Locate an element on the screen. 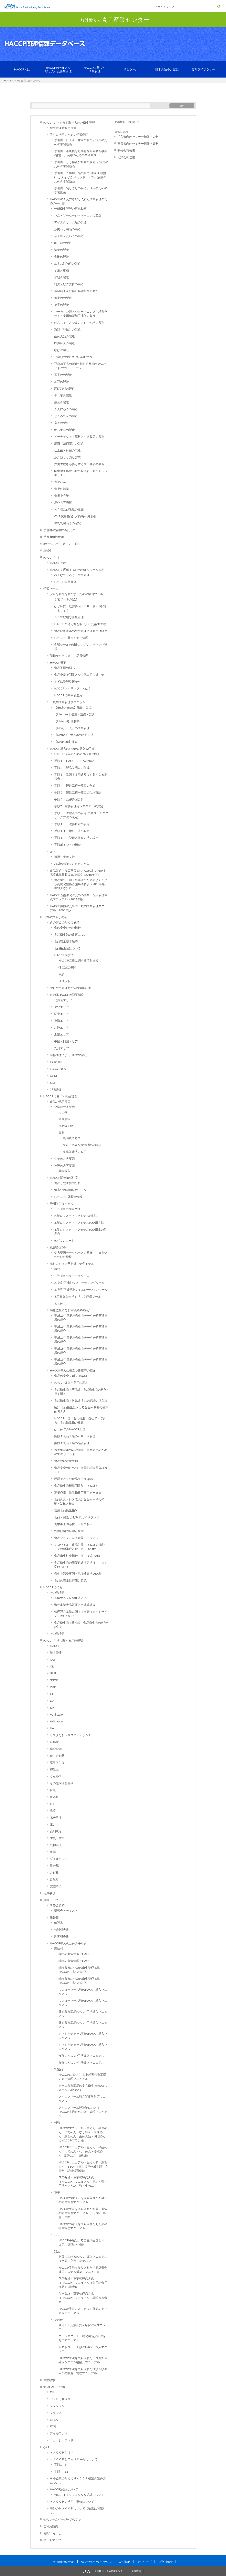 Image resolution: width=226 pixels, height=2576 pixels. 改訂 食品衛生における微生物制御の基本的考え方 is located at coordinates (81, 1409).